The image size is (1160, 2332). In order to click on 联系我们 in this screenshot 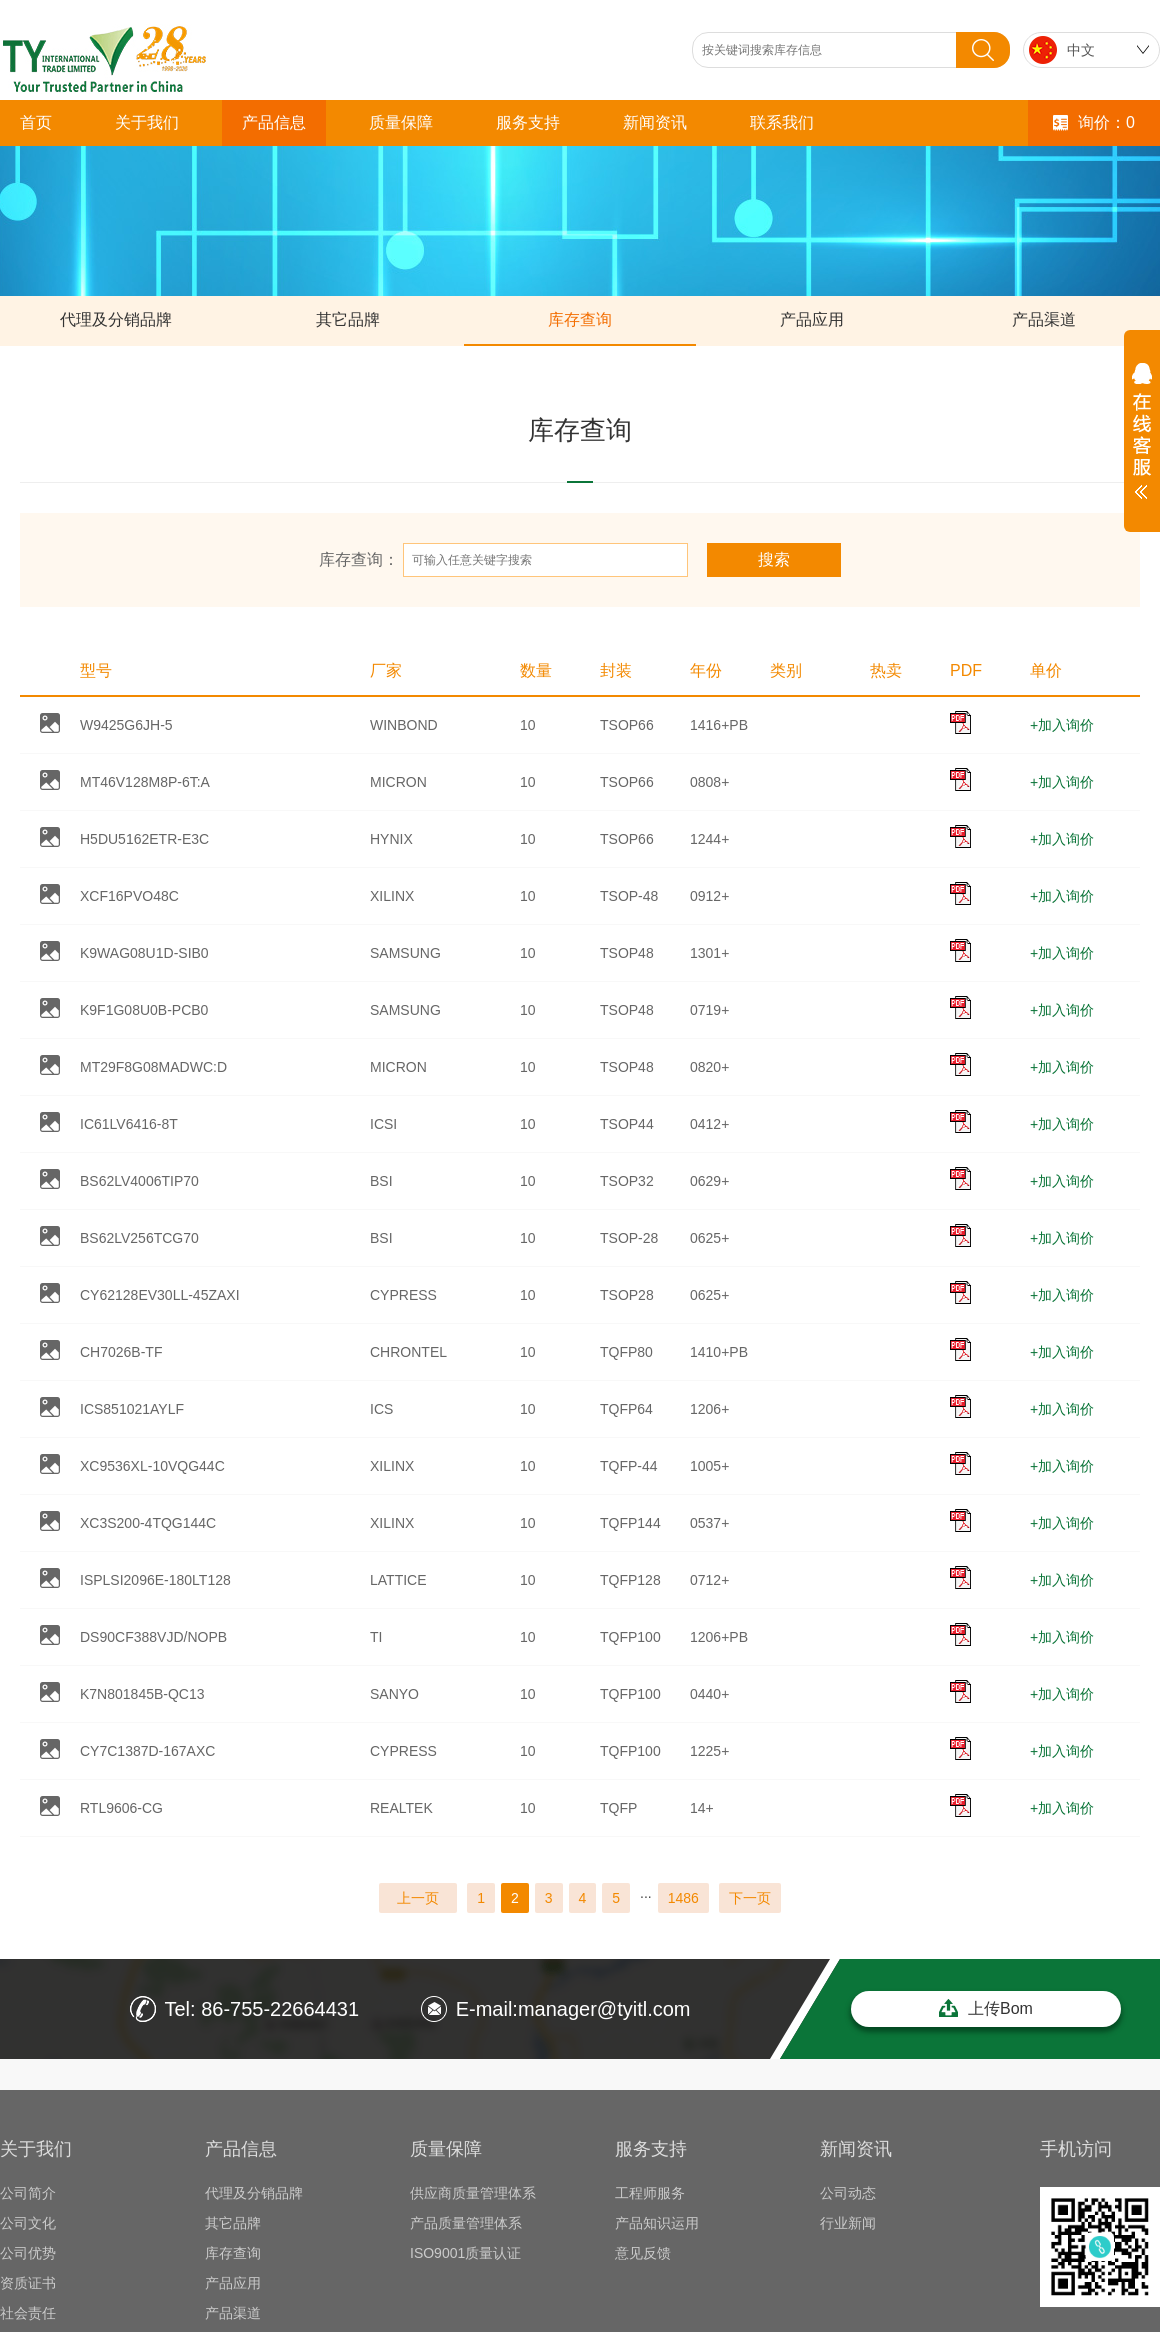, I will do `click(782, 122)`.